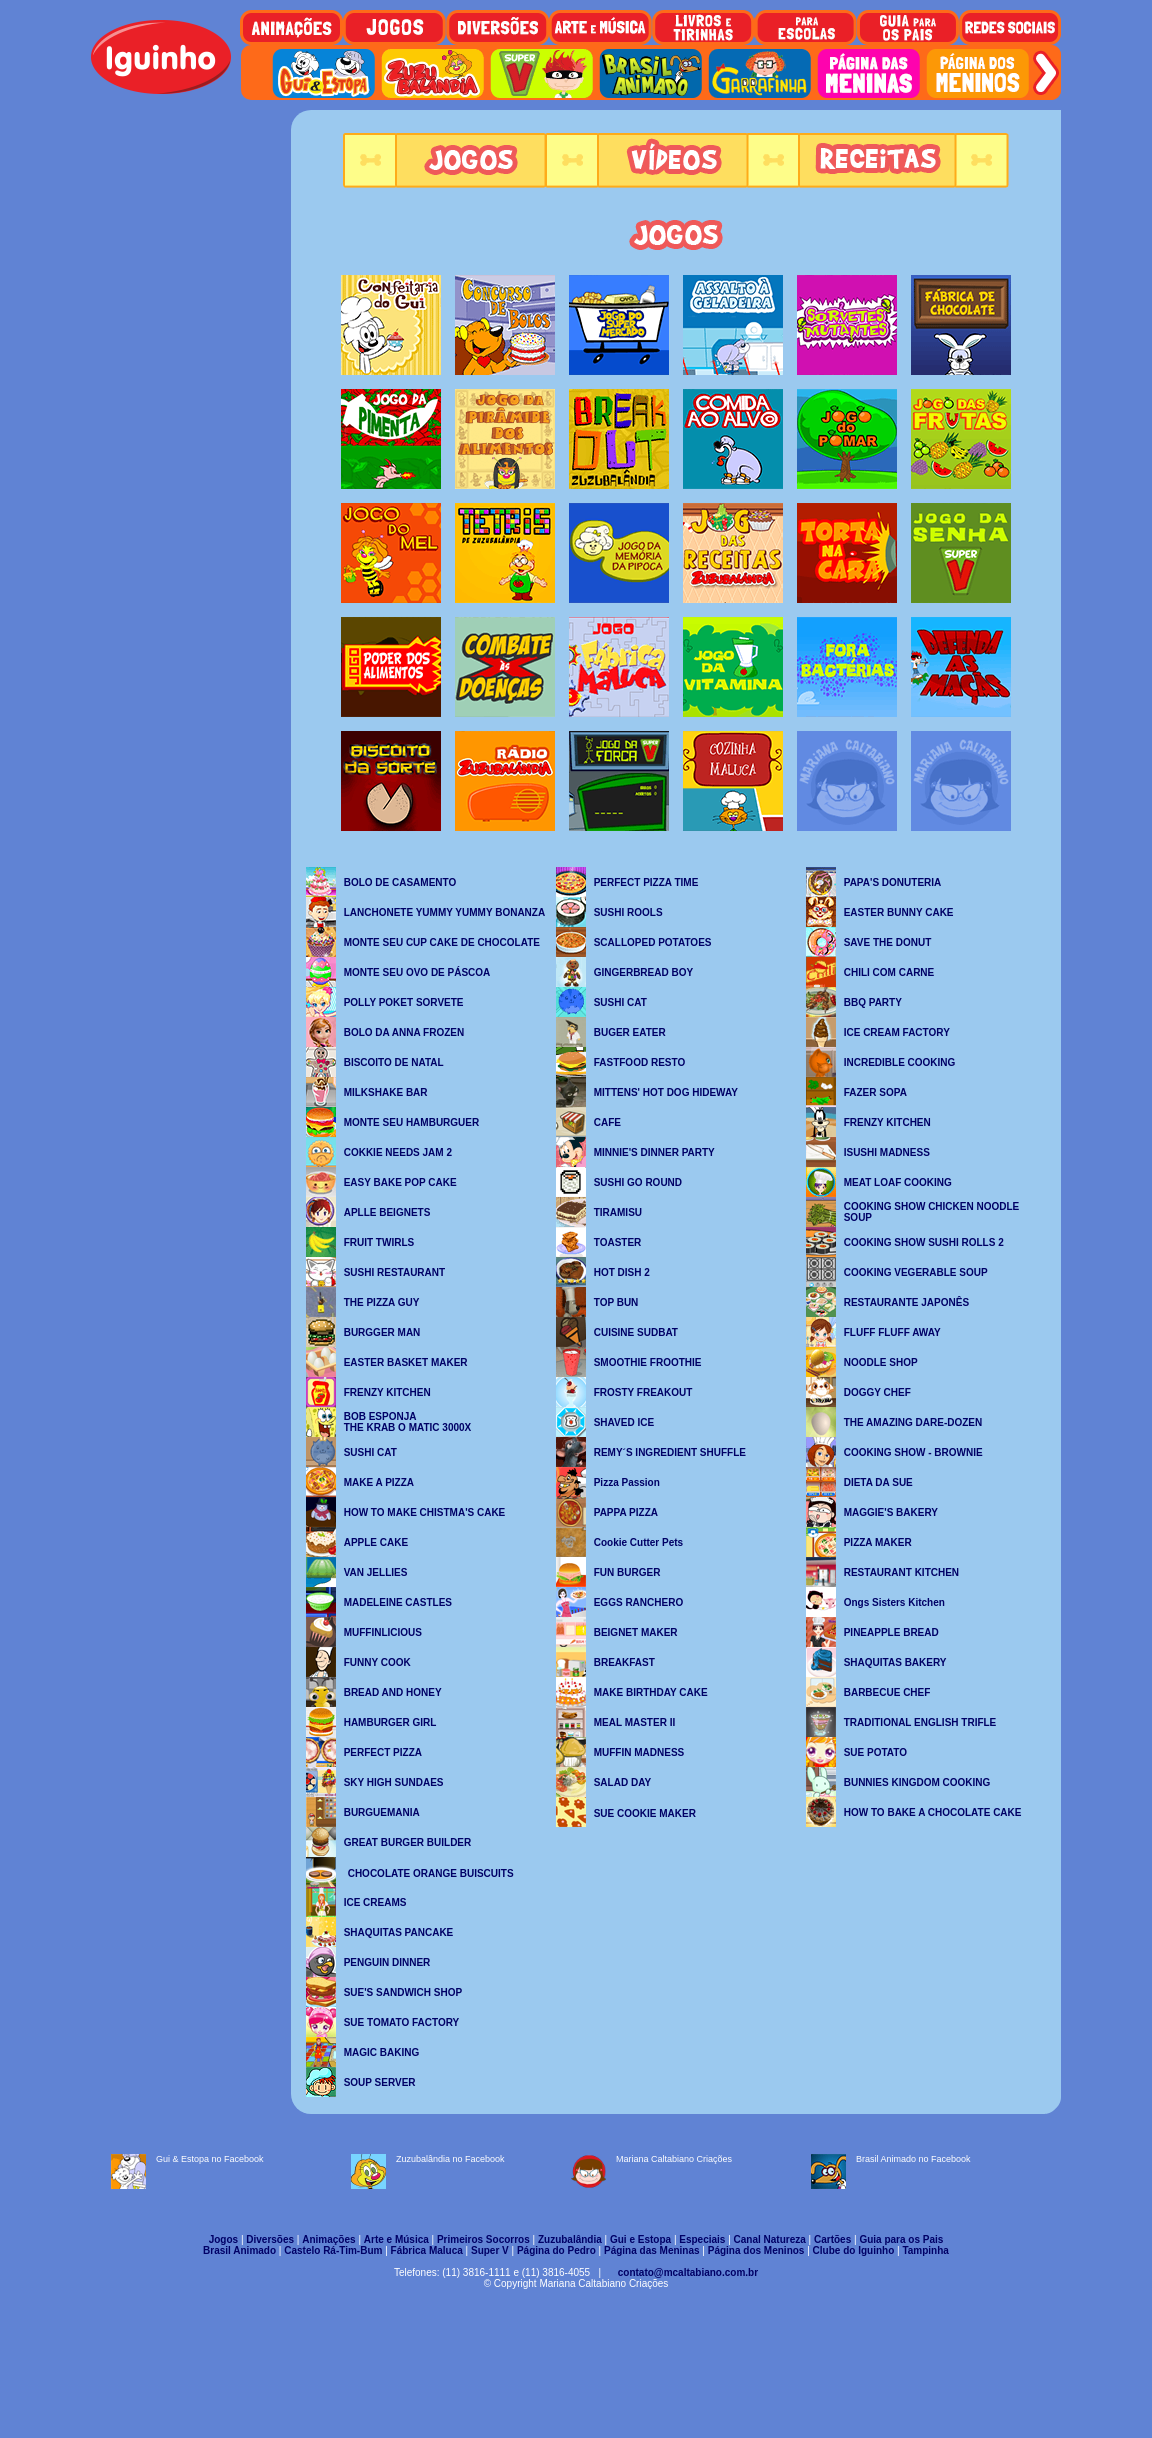  I want to click on Zuzubalândia, so click(570, 2239).